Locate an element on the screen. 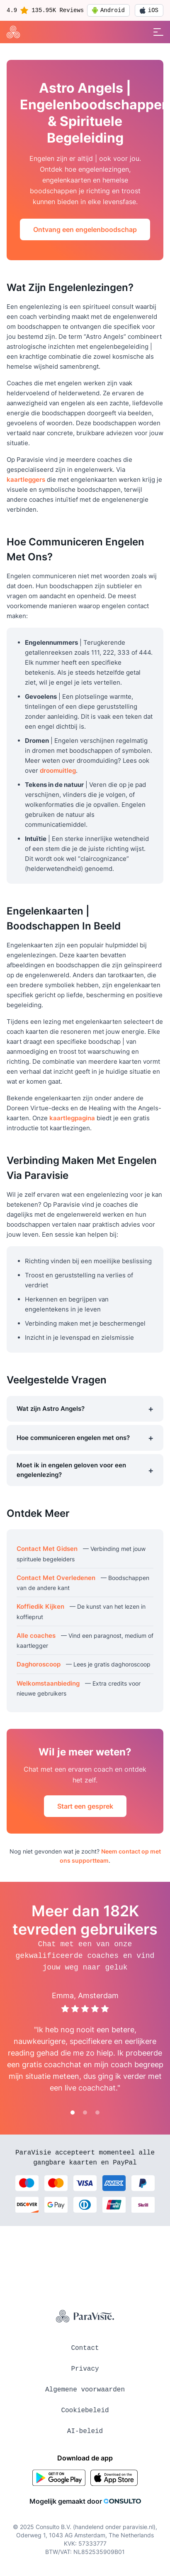 This screenshot has height=2576, width=170. Cookiebeleid is located at coordinates (85, 2410).